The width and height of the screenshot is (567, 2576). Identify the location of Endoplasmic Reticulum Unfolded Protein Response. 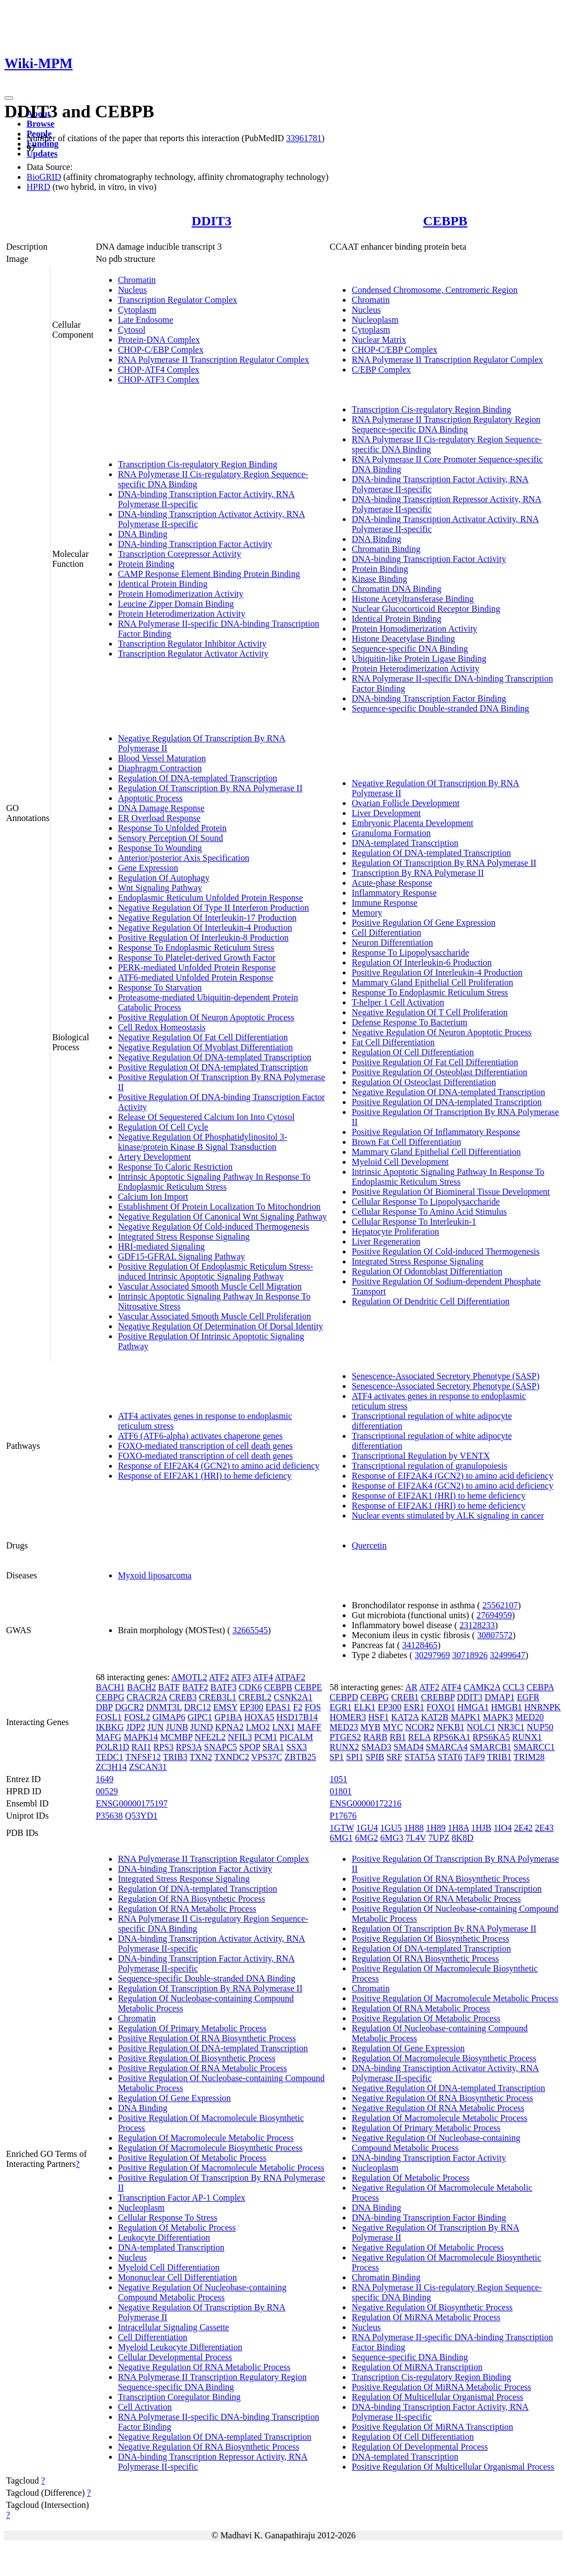
(210, 897).